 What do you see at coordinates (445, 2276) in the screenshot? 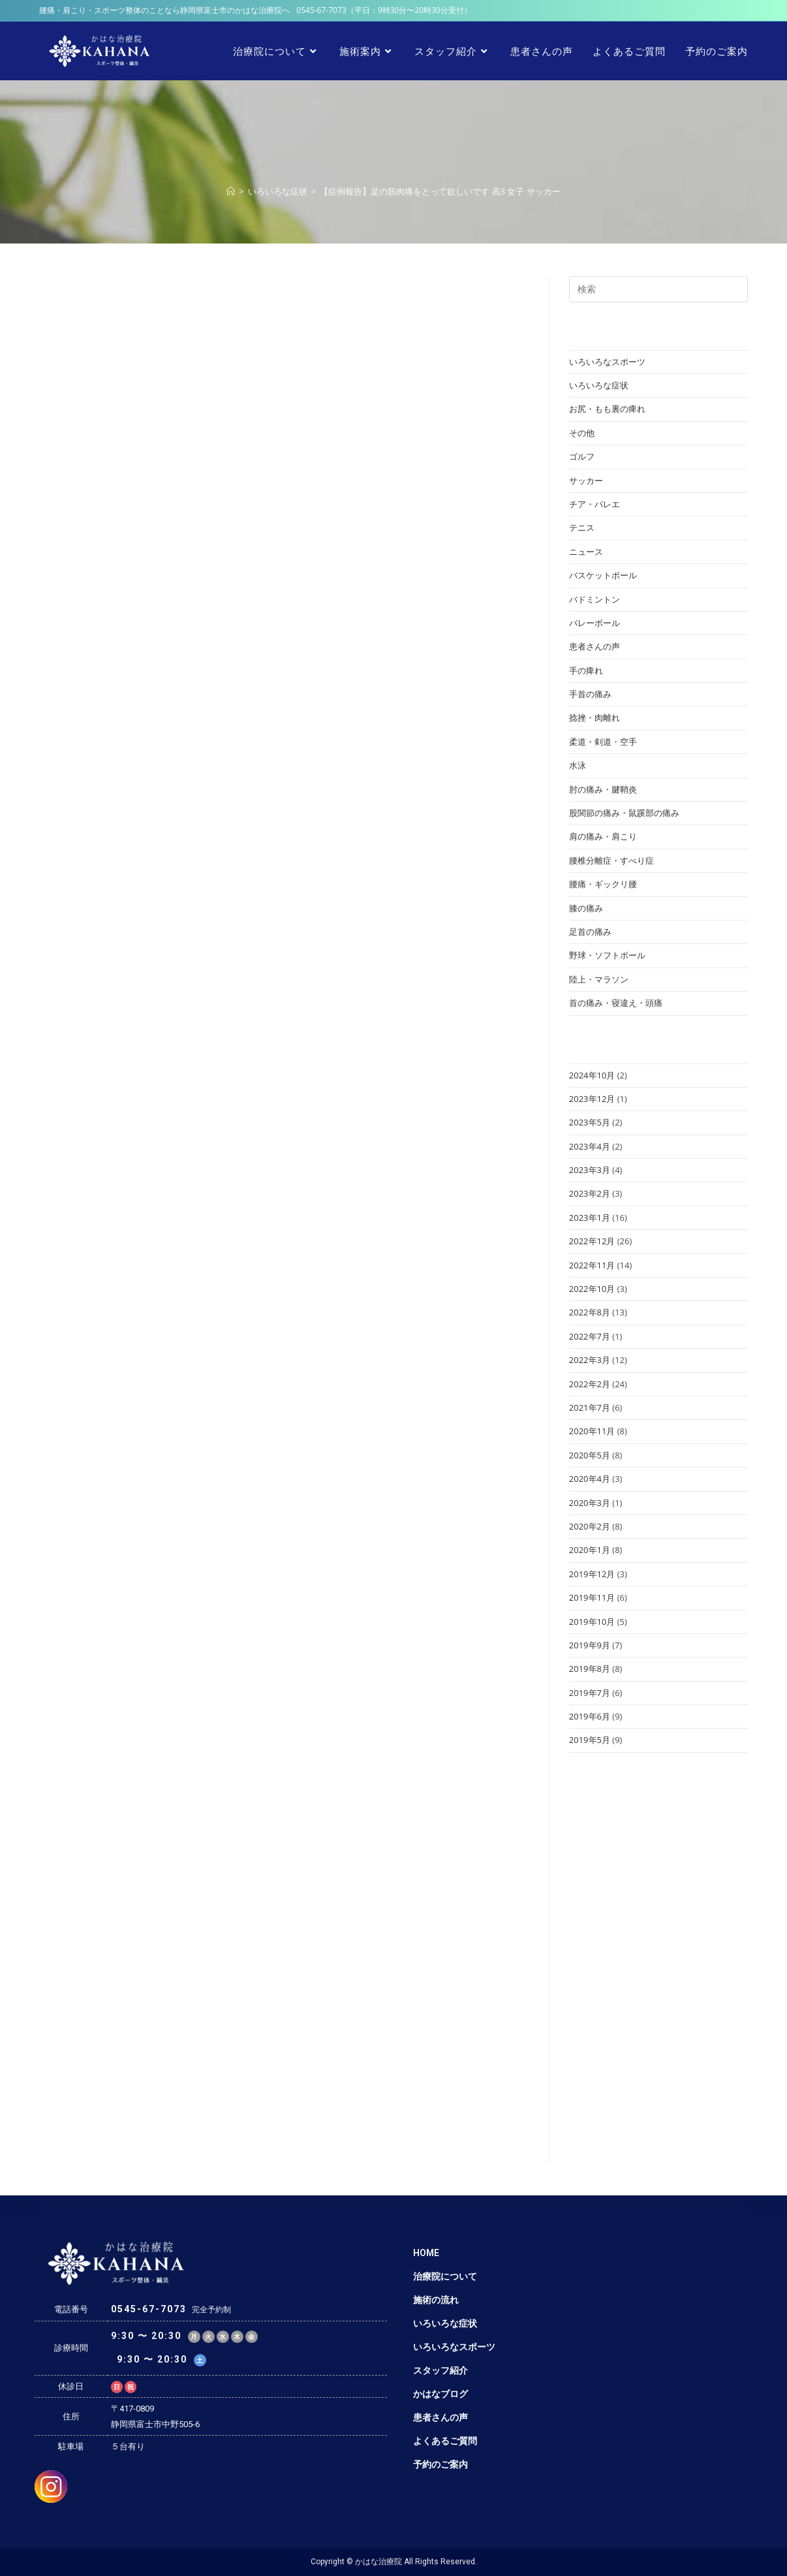
I see `治療院について` at bounding box center [445, 2276].